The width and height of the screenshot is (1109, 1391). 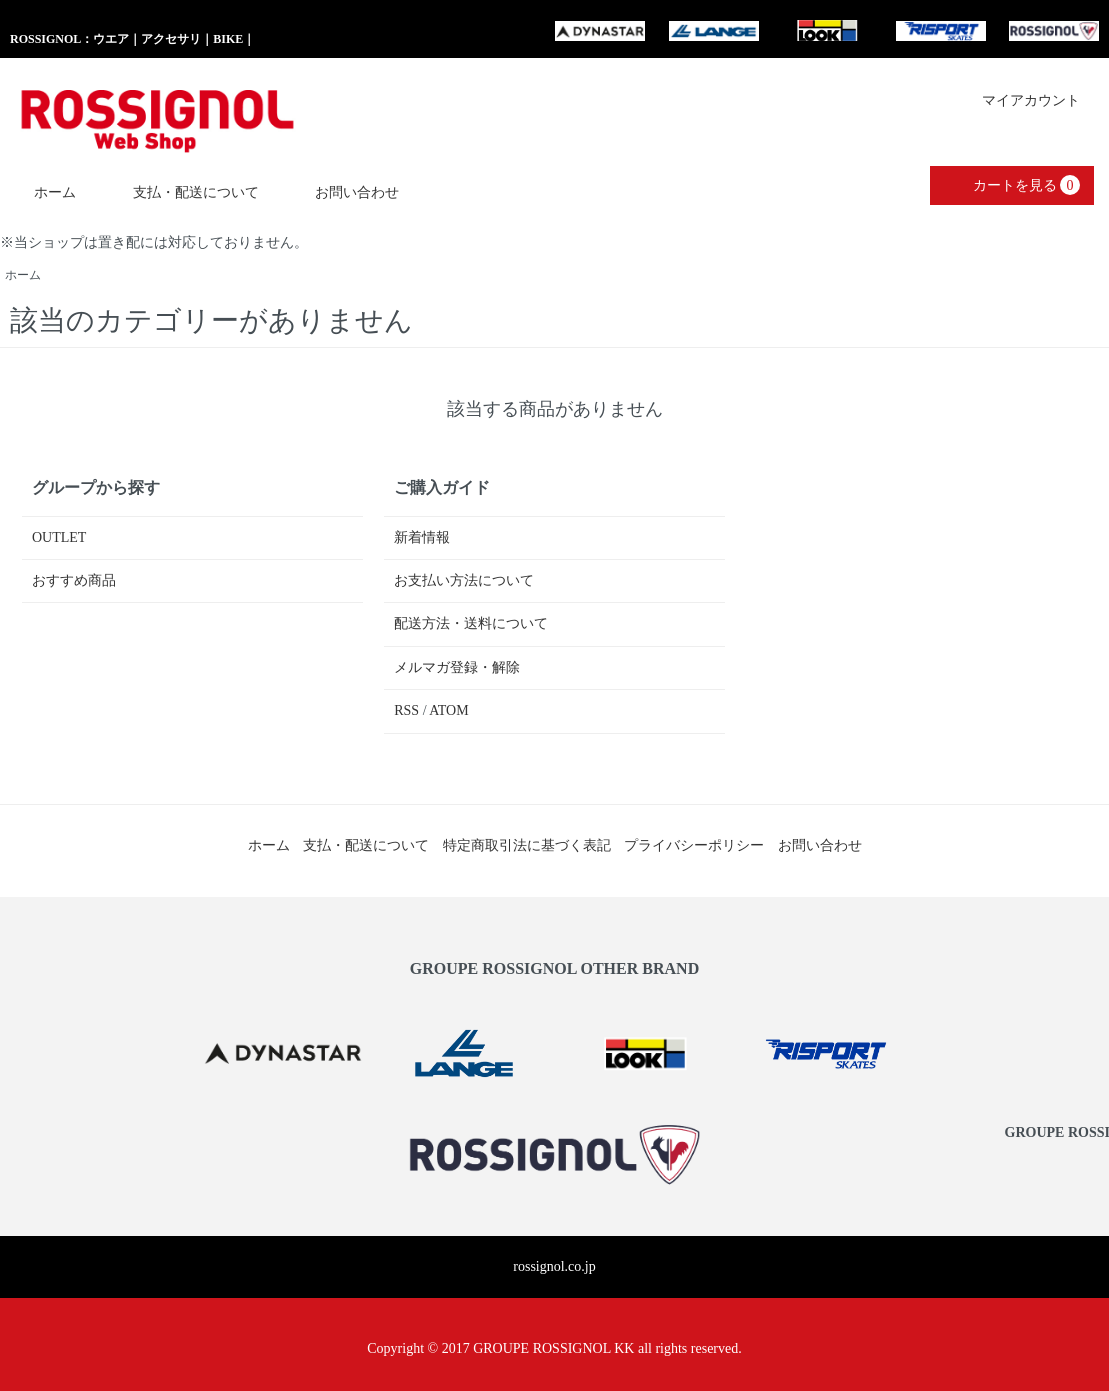 I want to click on お問い合わせ, so click(x=342, y=192).